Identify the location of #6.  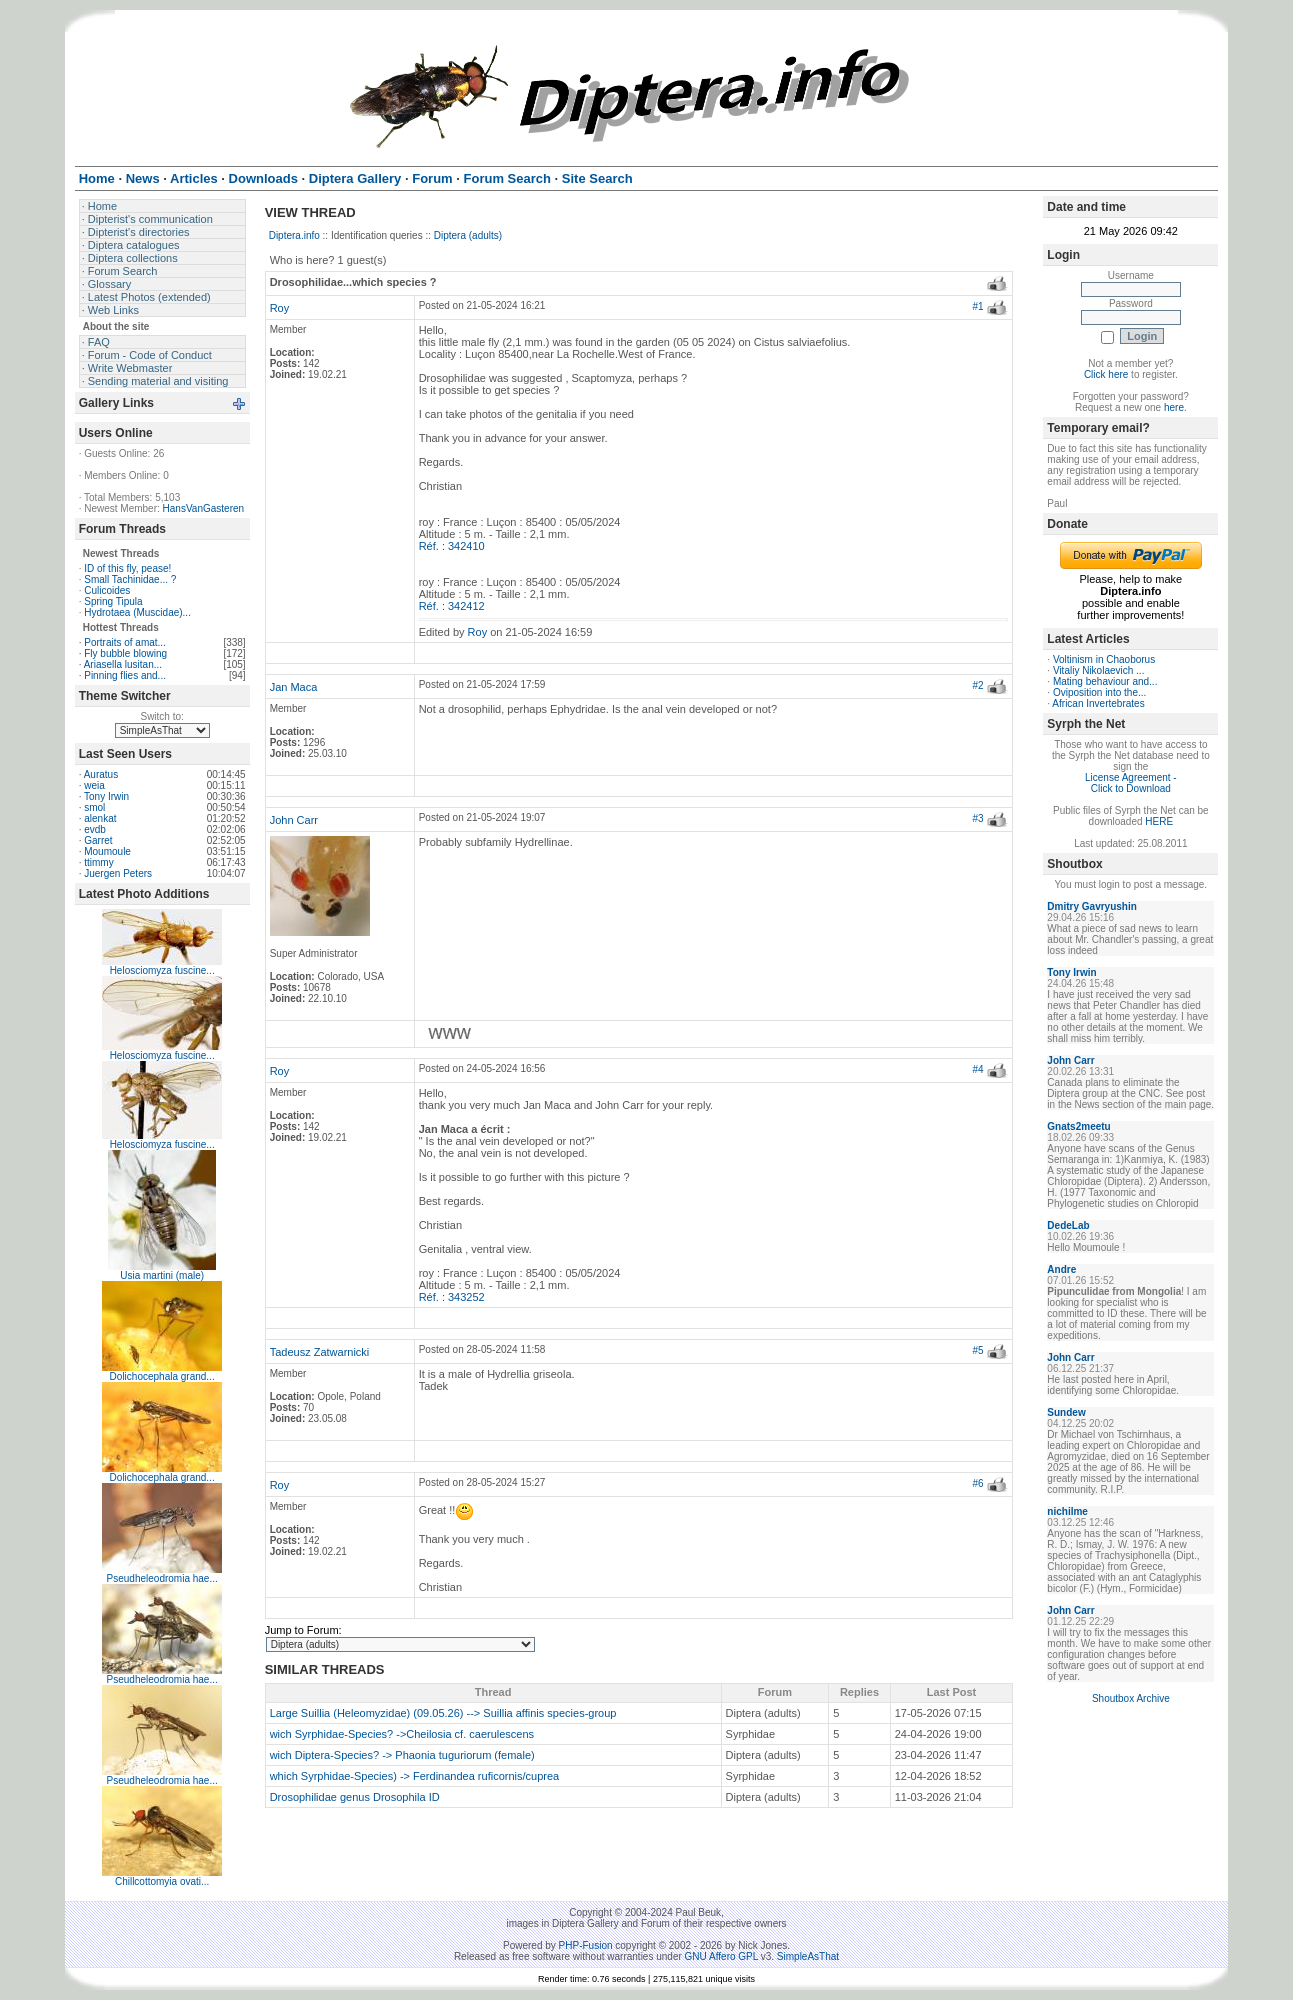
(977, 1483).